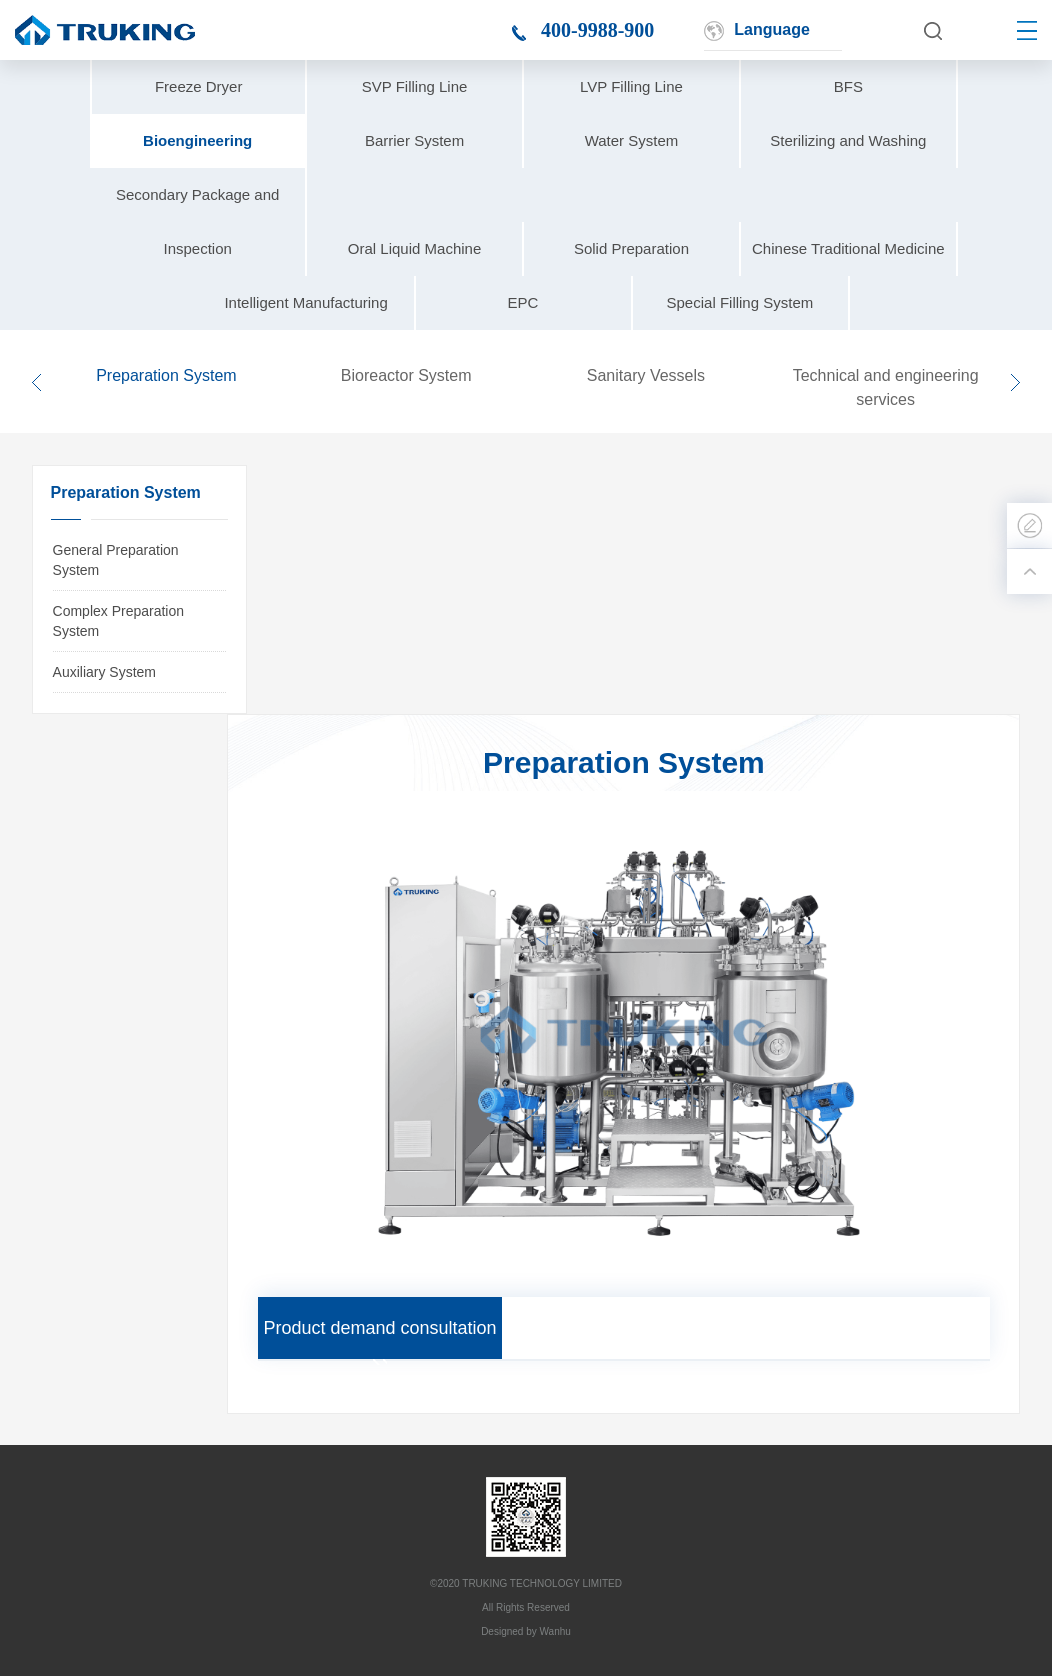 Image resolution: width=1052 pixels, height=1676 pixels. Describe the element at coordinates (379, 1328) in the screenshot. I see `Product demand consultation` at that location.